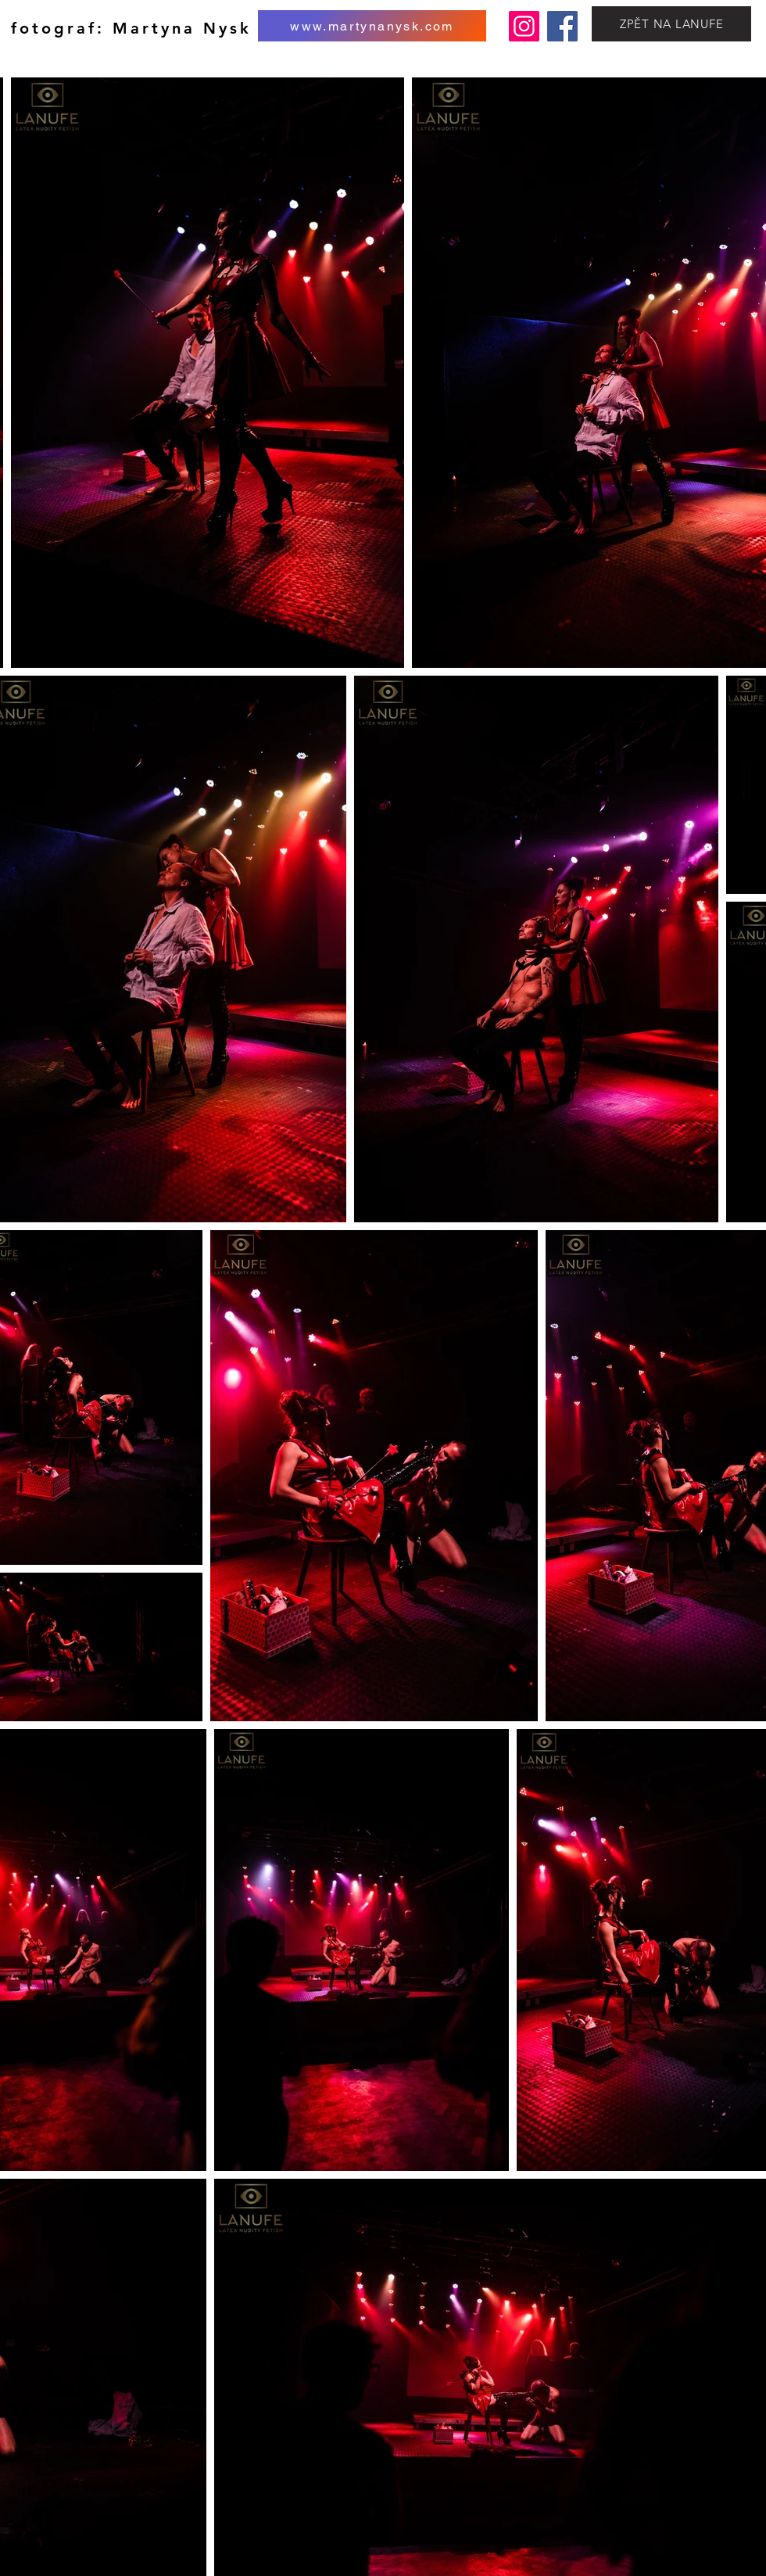  I want to click on [ZPĚT NA LANUFE], so click(671, 23).